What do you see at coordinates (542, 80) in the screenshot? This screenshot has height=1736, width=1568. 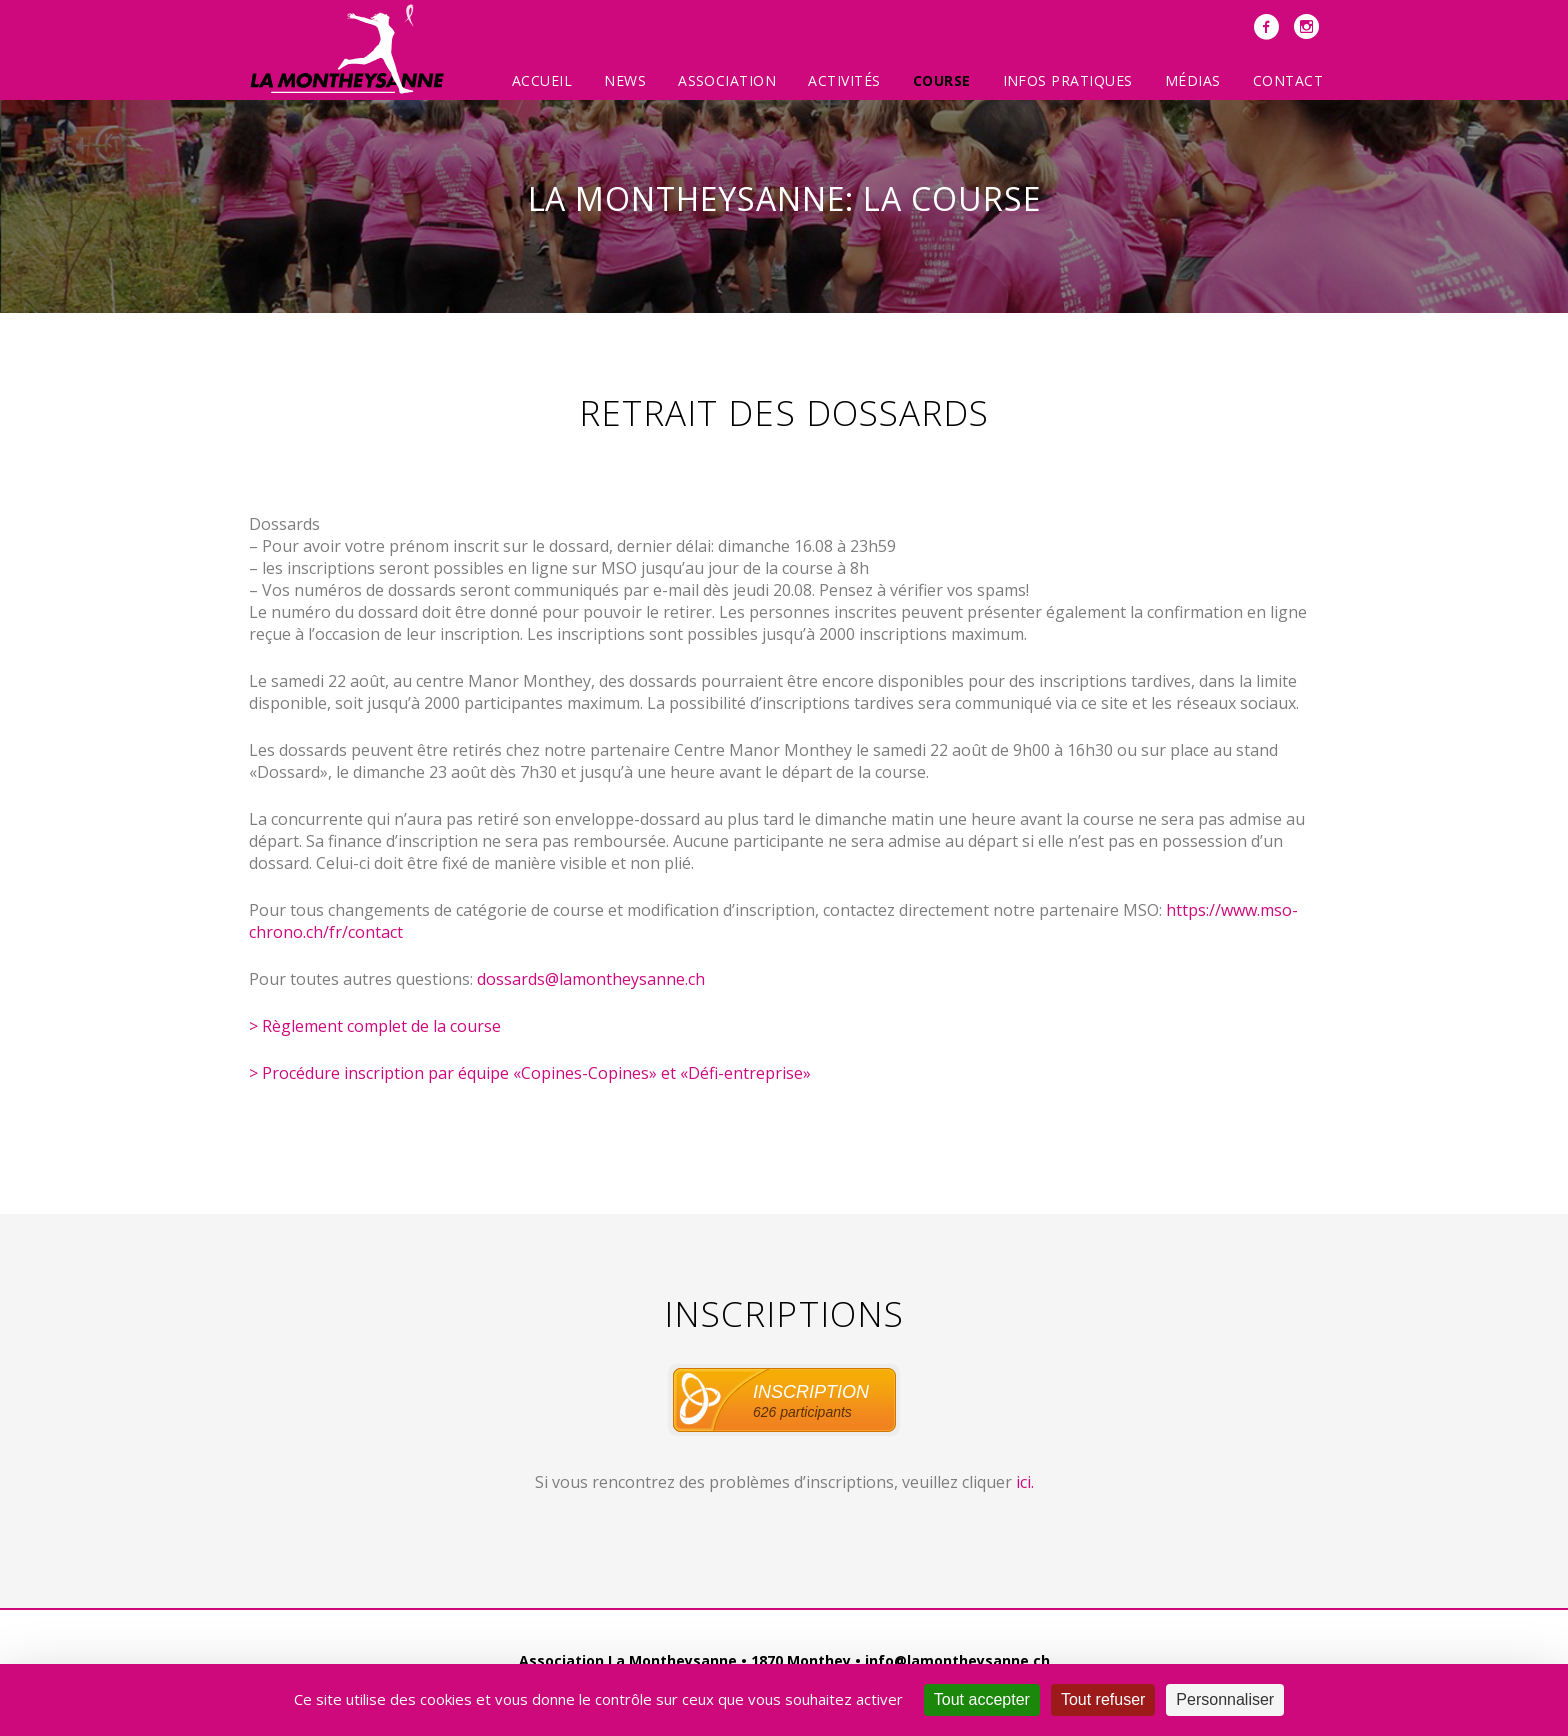 I see `Accueil` at bounding box center [542, 80].